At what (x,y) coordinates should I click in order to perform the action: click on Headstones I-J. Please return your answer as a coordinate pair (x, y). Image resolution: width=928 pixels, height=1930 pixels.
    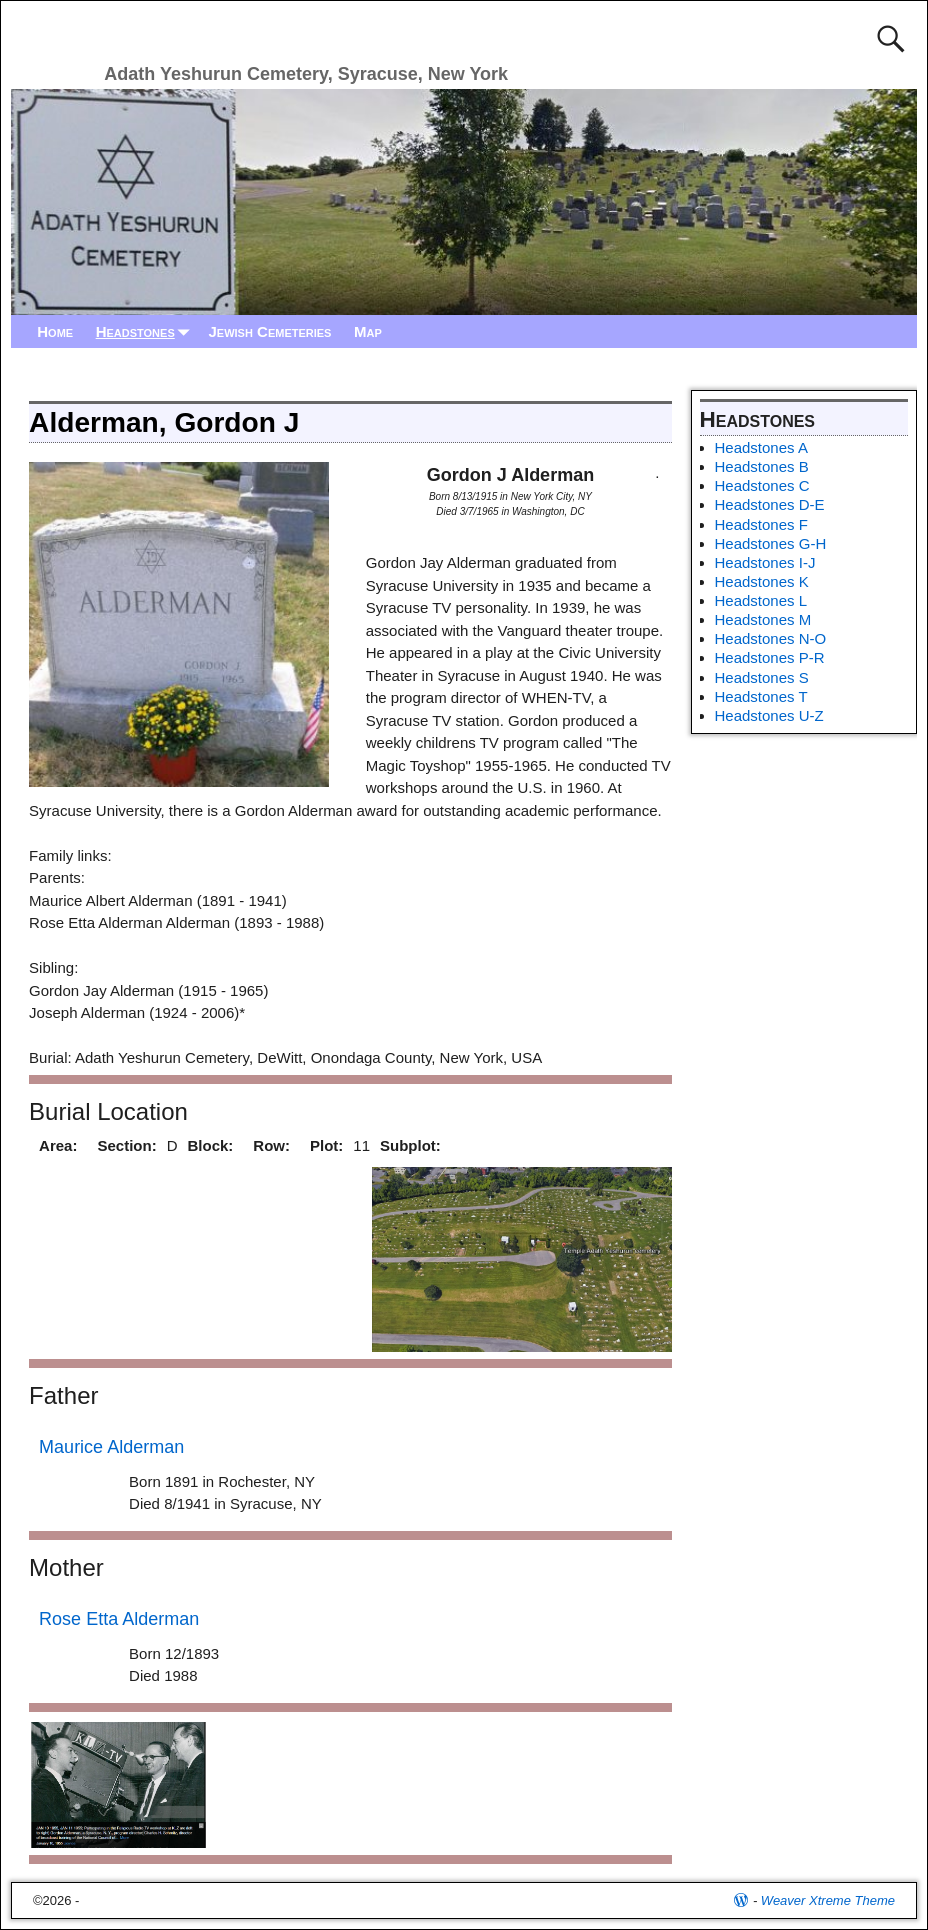
    Looking at the image, I should click on (765, 562).